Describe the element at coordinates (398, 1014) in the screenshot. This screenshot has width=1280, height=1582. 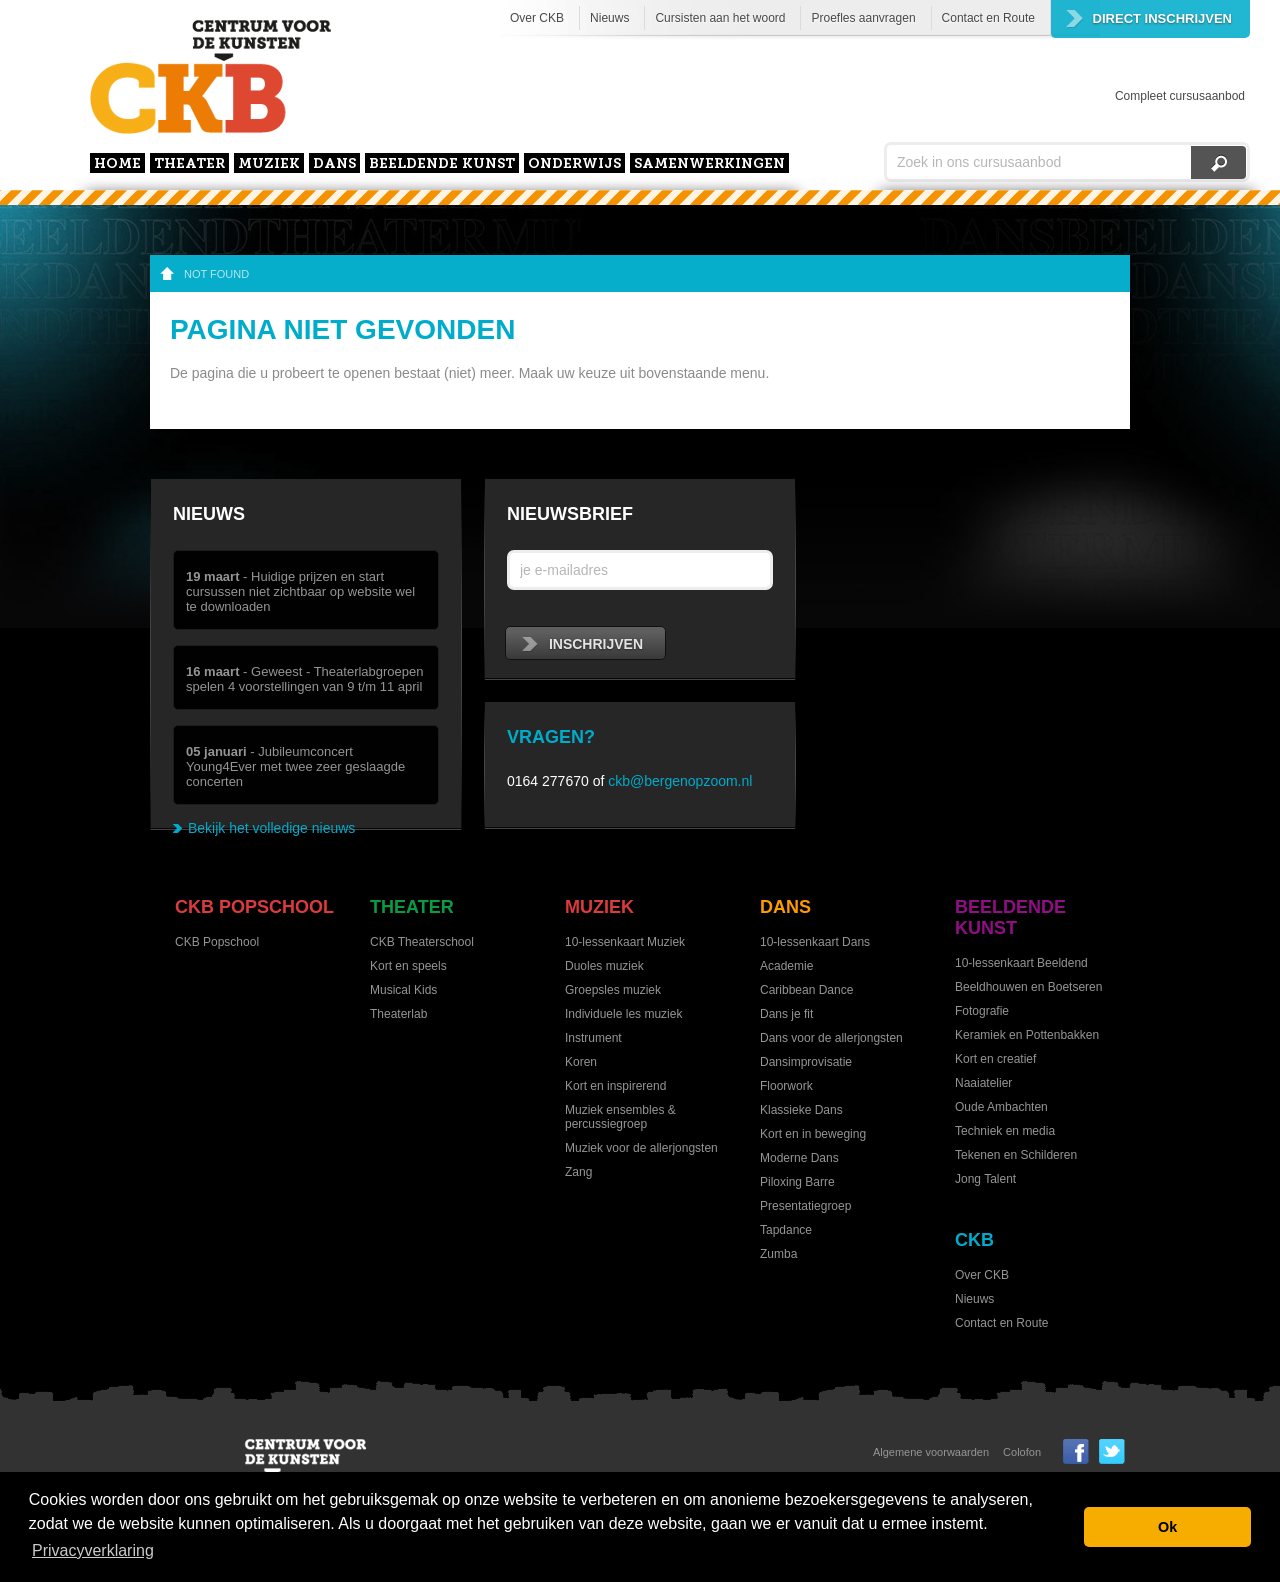
I see `Theaterlab` at that location.